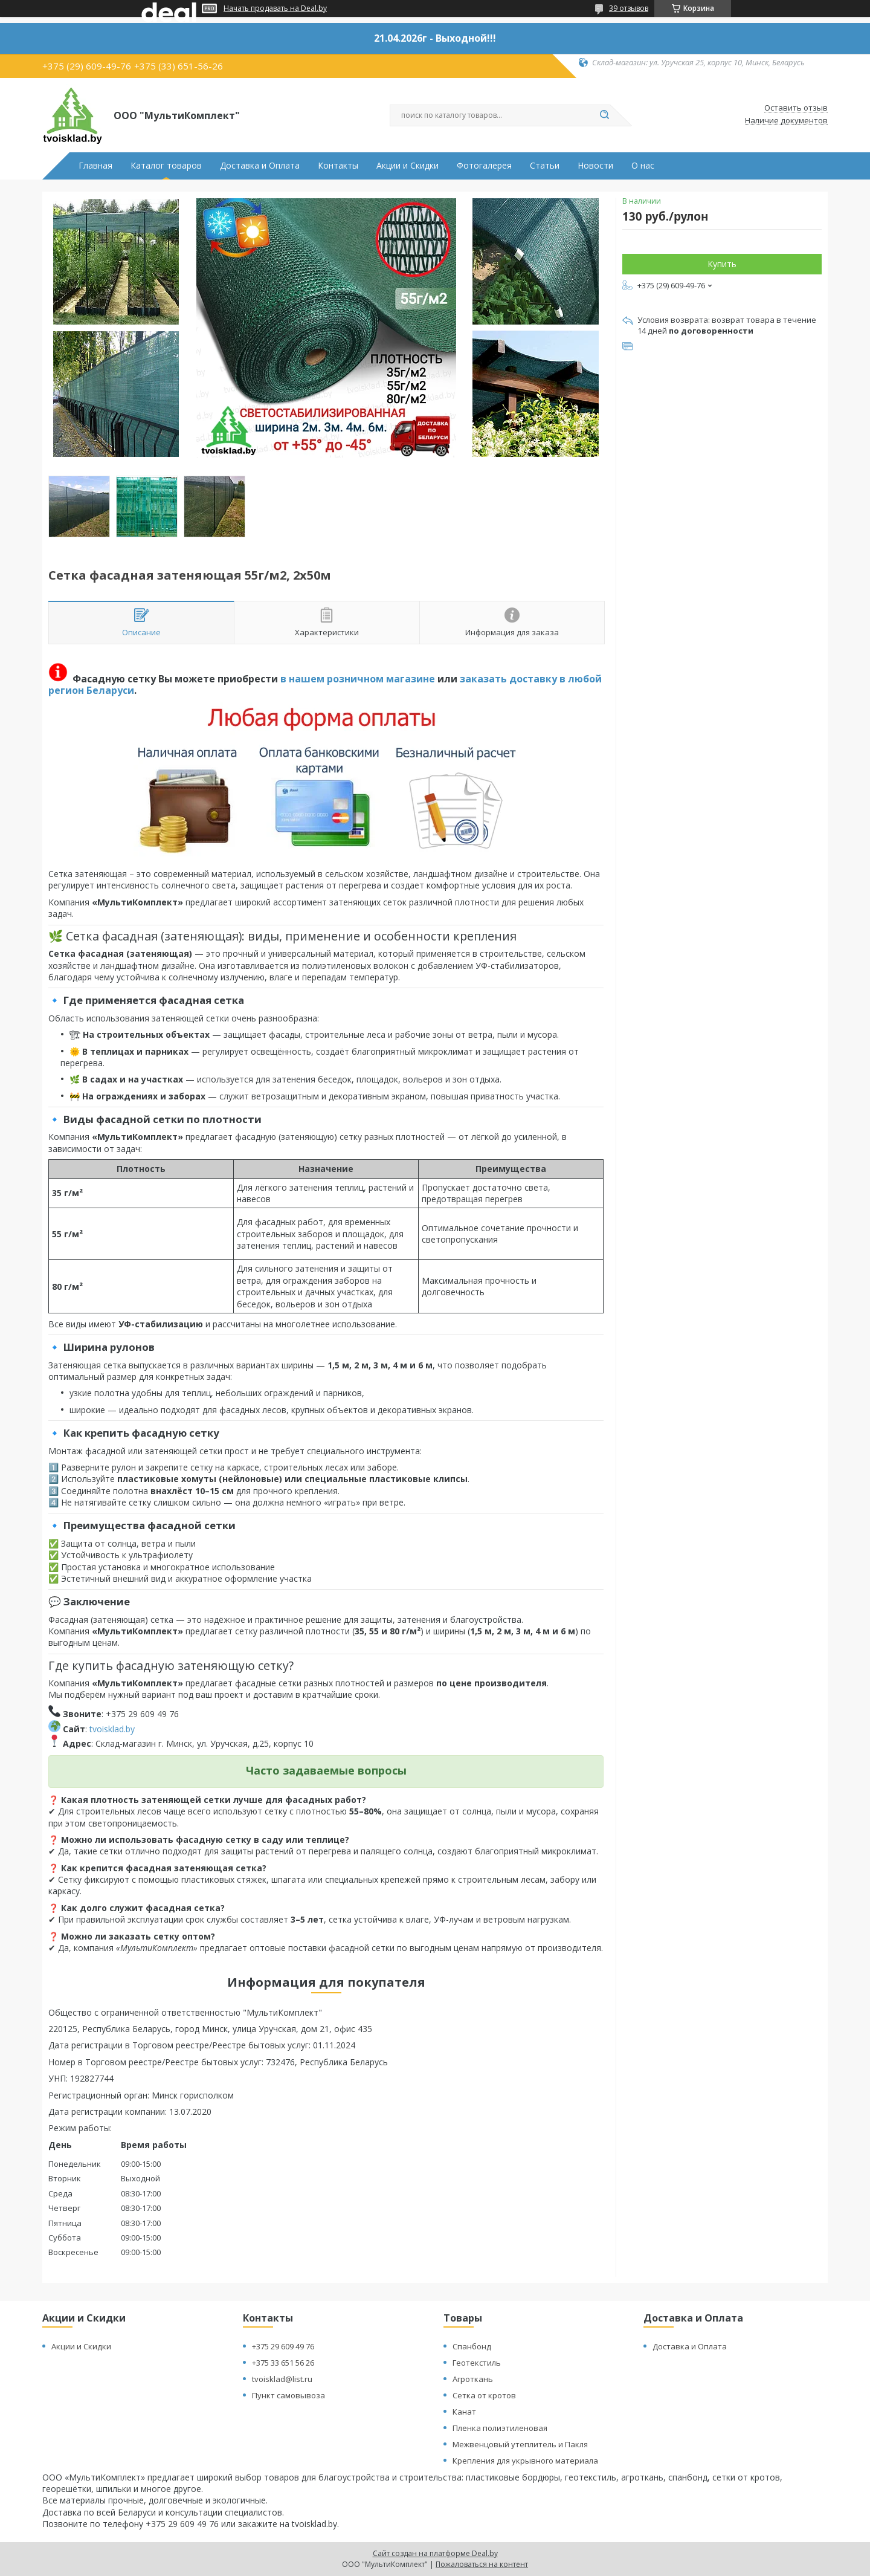  I want to click on Геотекстиль, so click(477, 2362).